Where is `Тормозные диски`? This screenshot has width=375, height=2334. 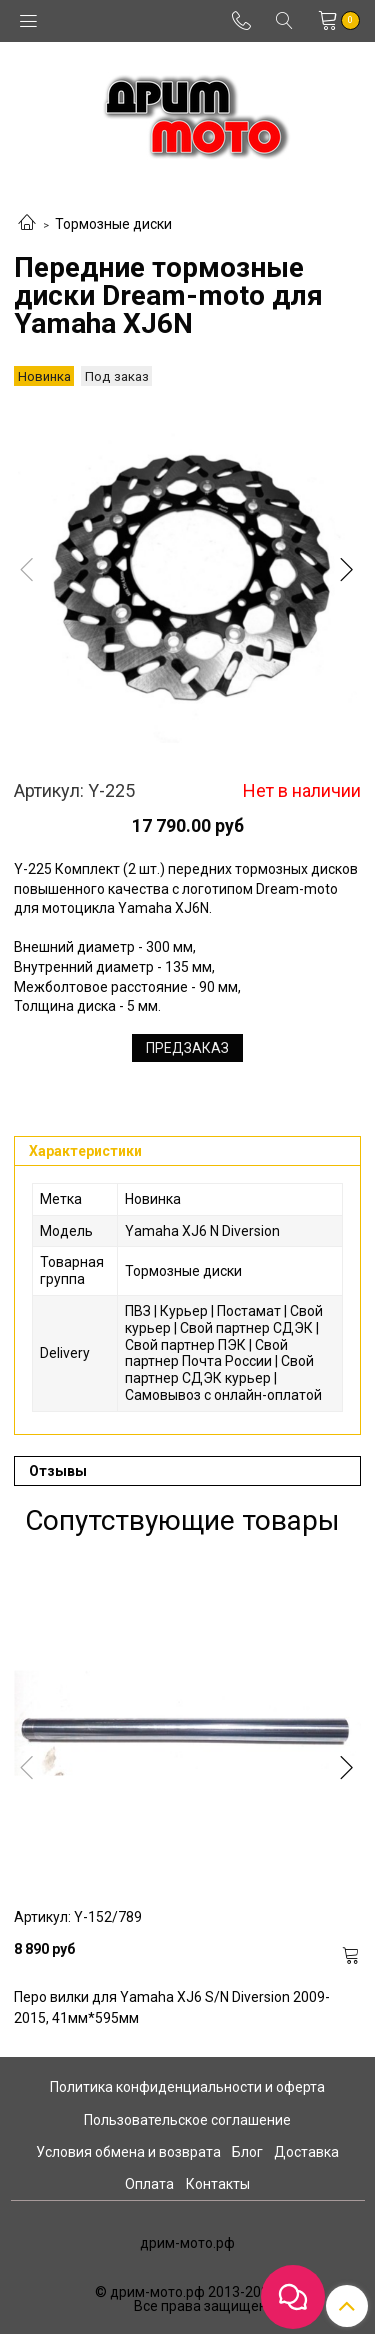 Тормозные диски is located at coordinates (113, 224).